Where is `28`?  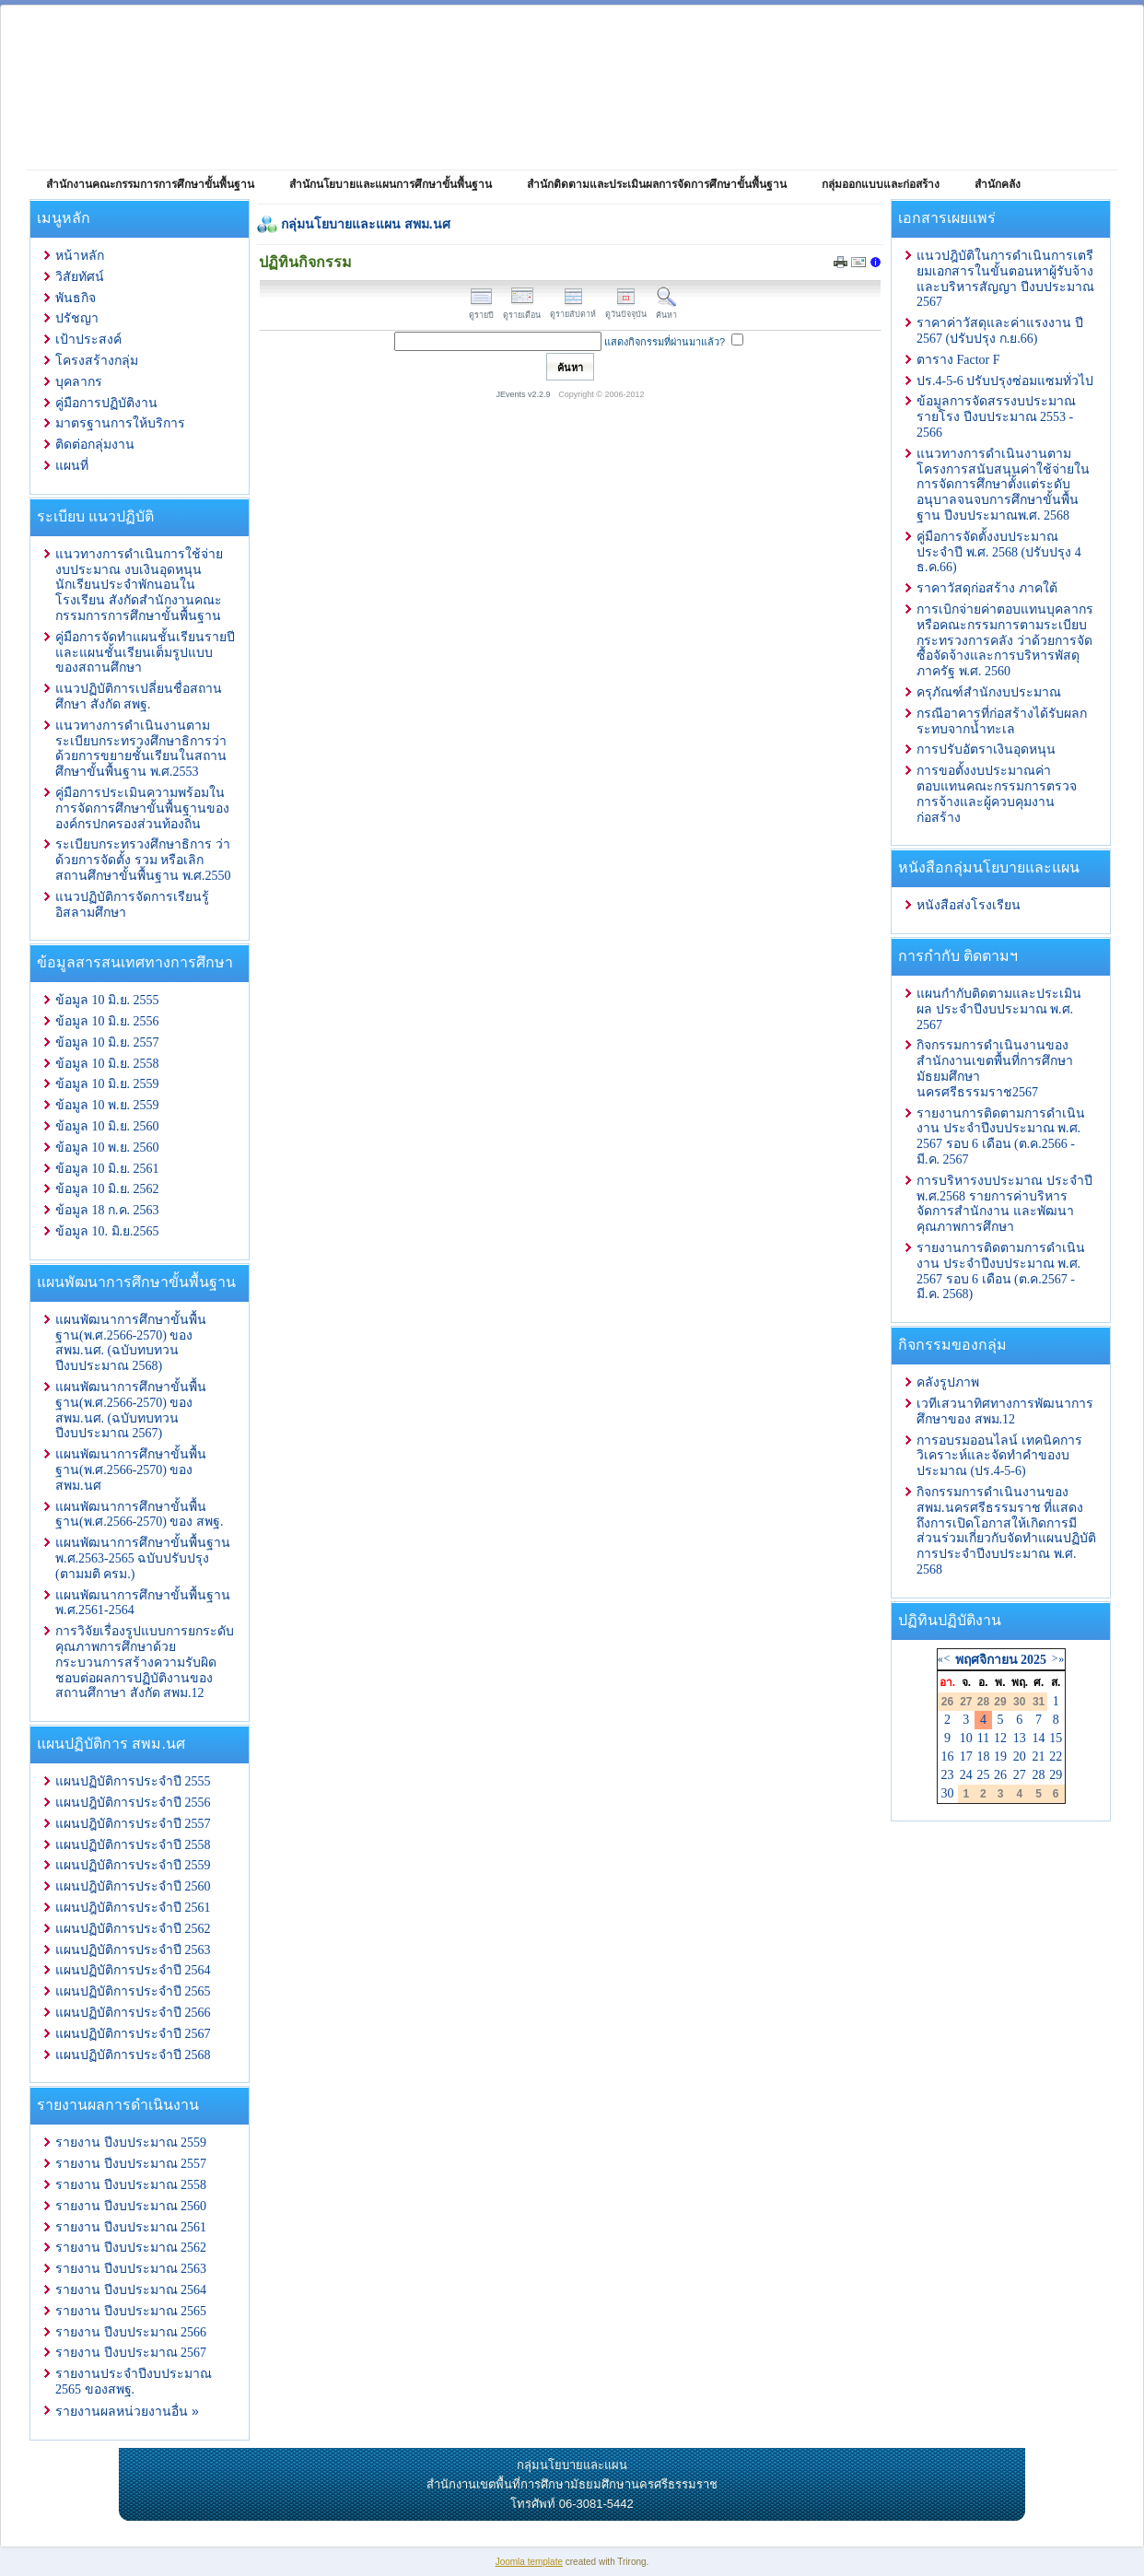
28 is located at coordinates (1039, 1775).